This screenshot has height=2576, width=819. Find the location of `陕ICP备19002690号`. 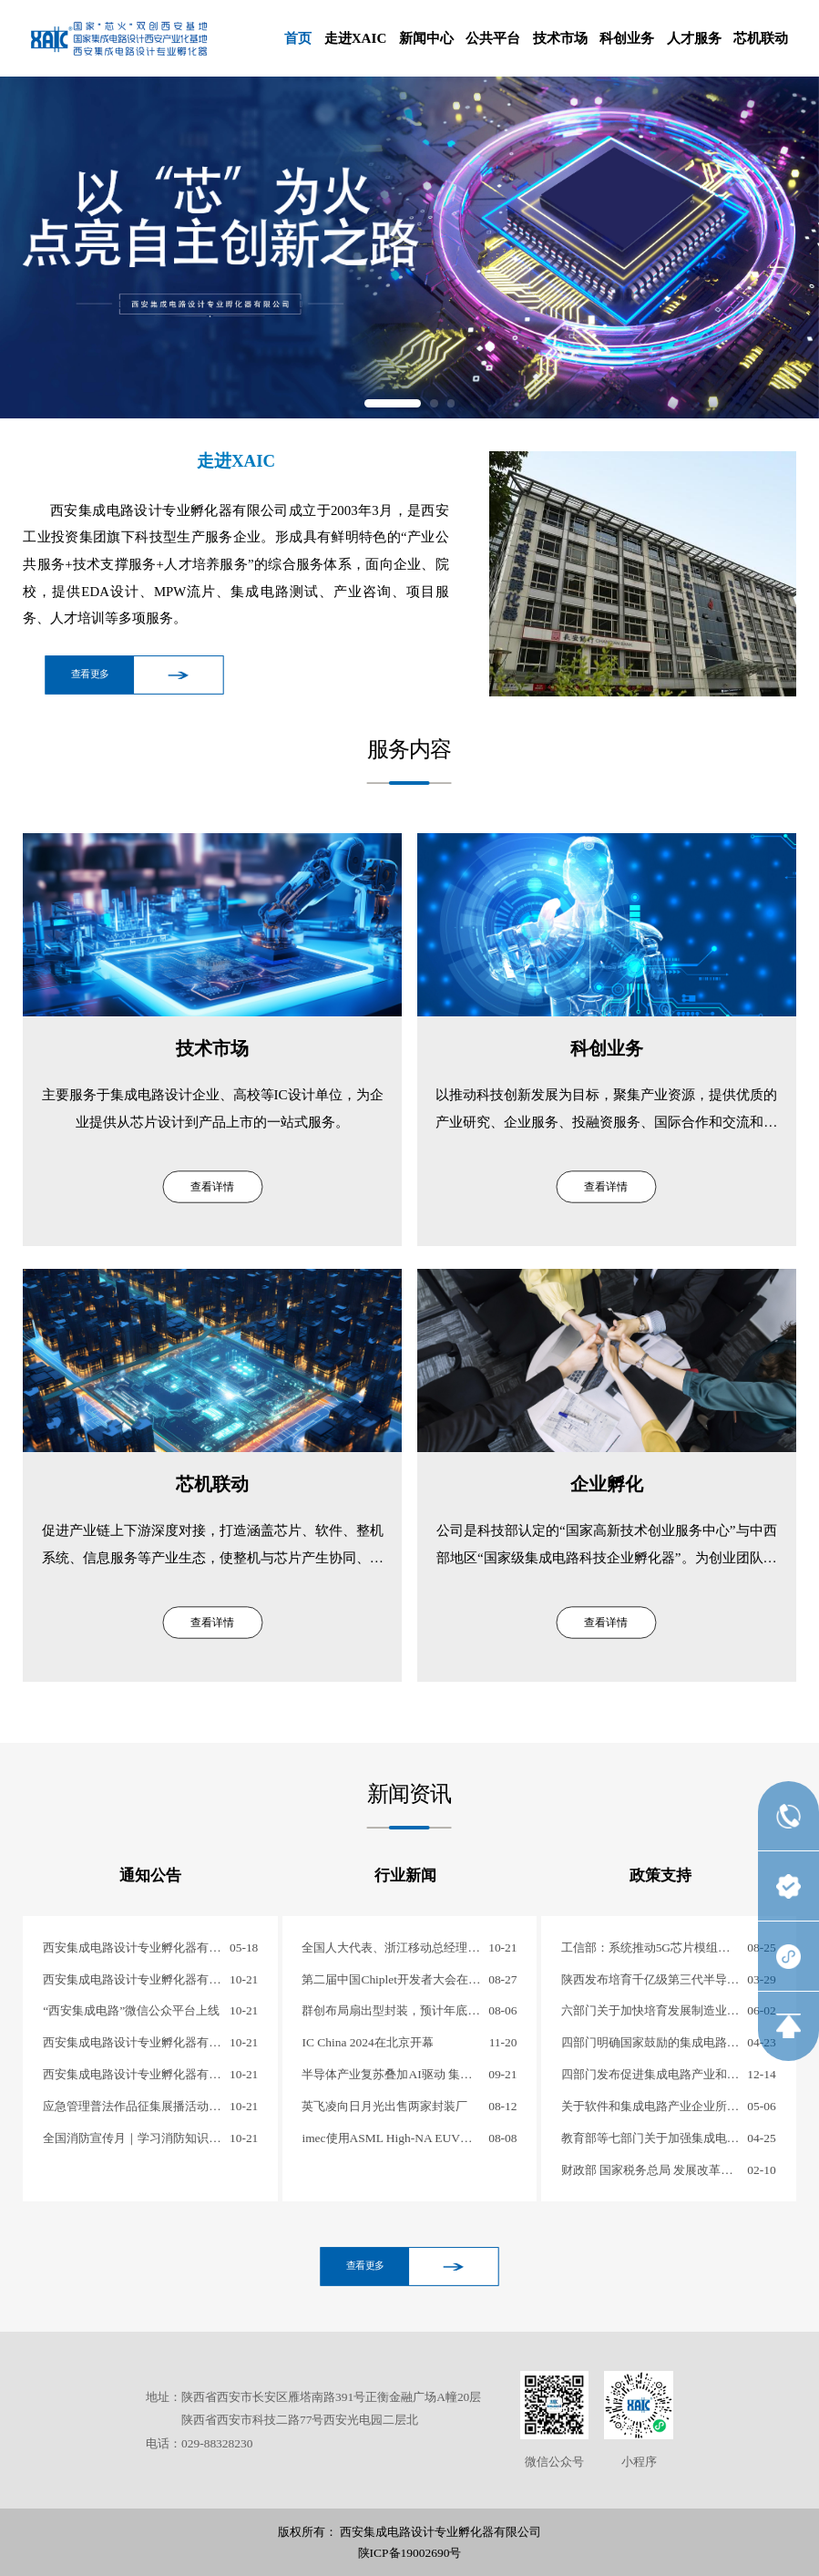

陕ICP备19002690号 is located at coordinates (410, 2553).